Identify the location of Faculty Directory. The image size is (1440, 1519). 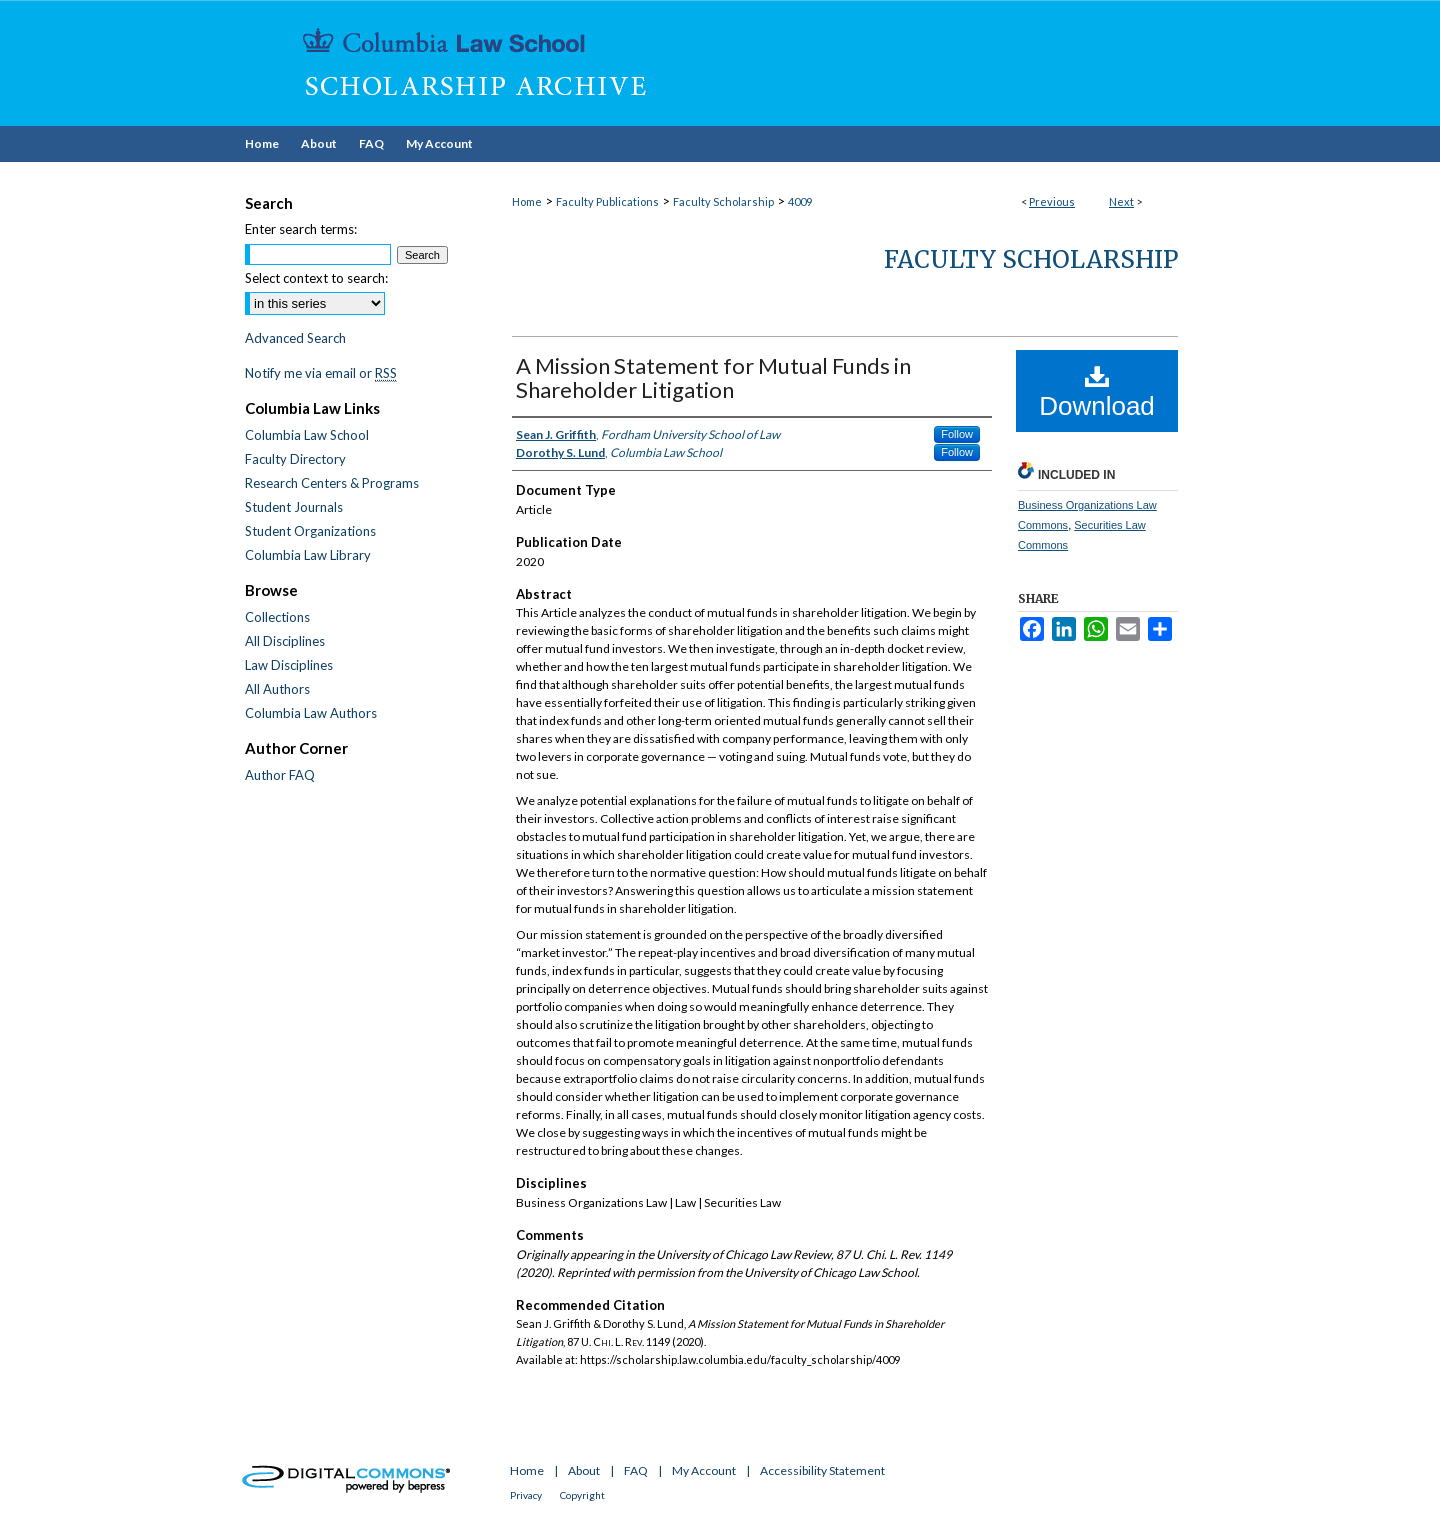
(295, 459).